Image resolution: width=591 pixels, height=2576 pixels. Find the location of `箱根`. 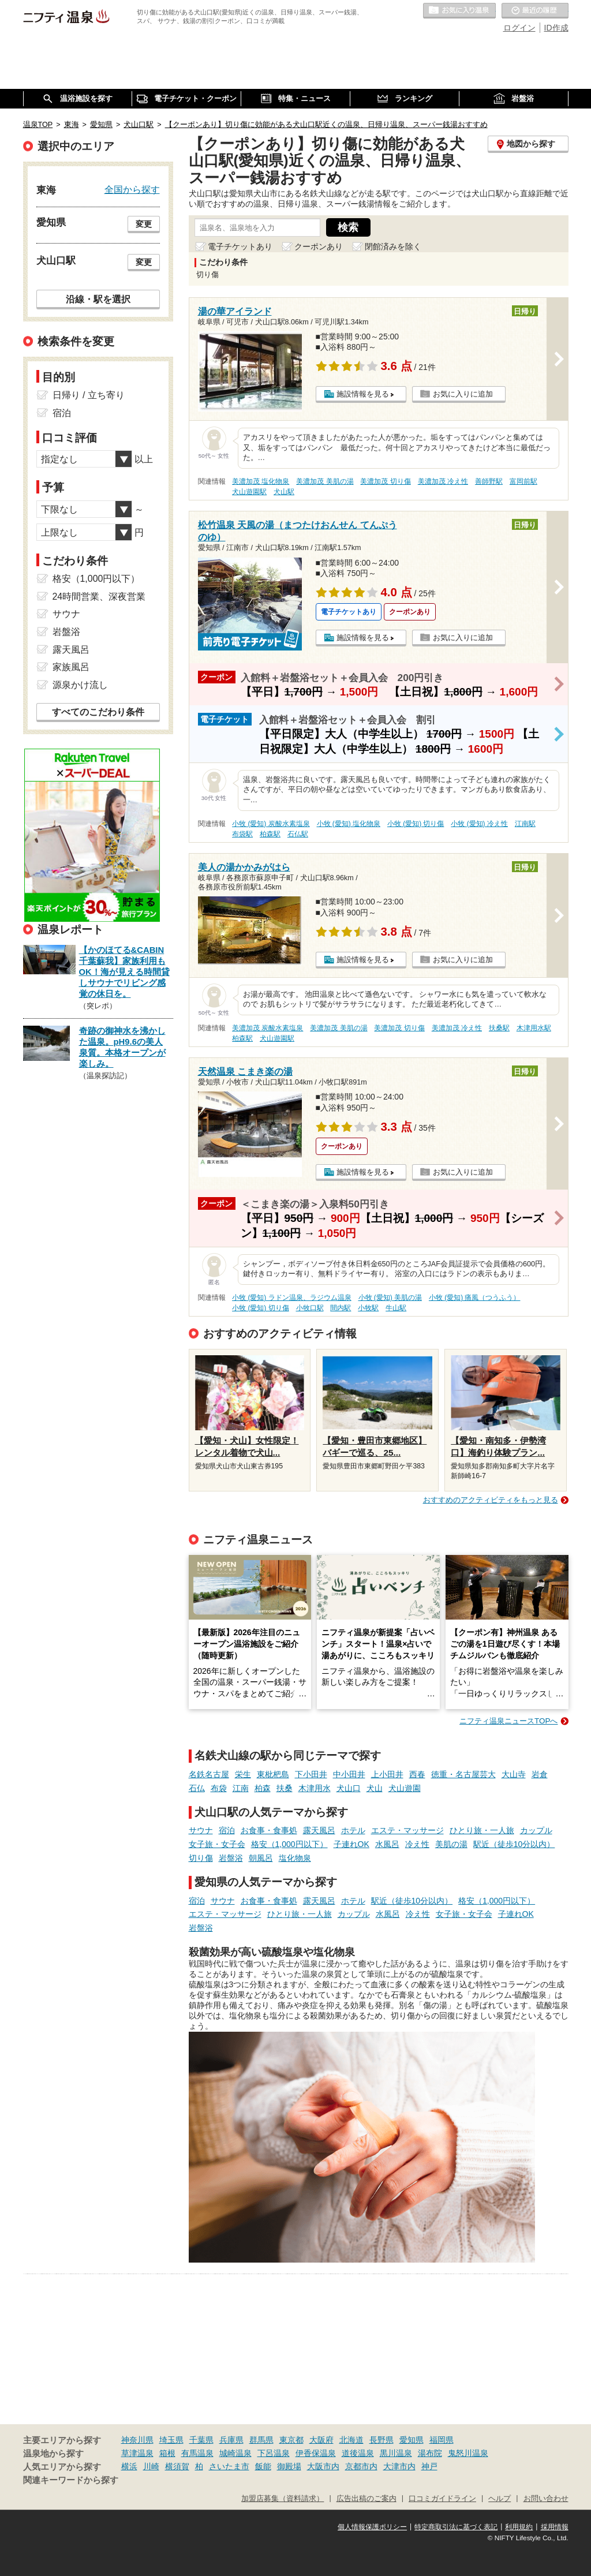

箱根 is located at coordinates (167, 2453).